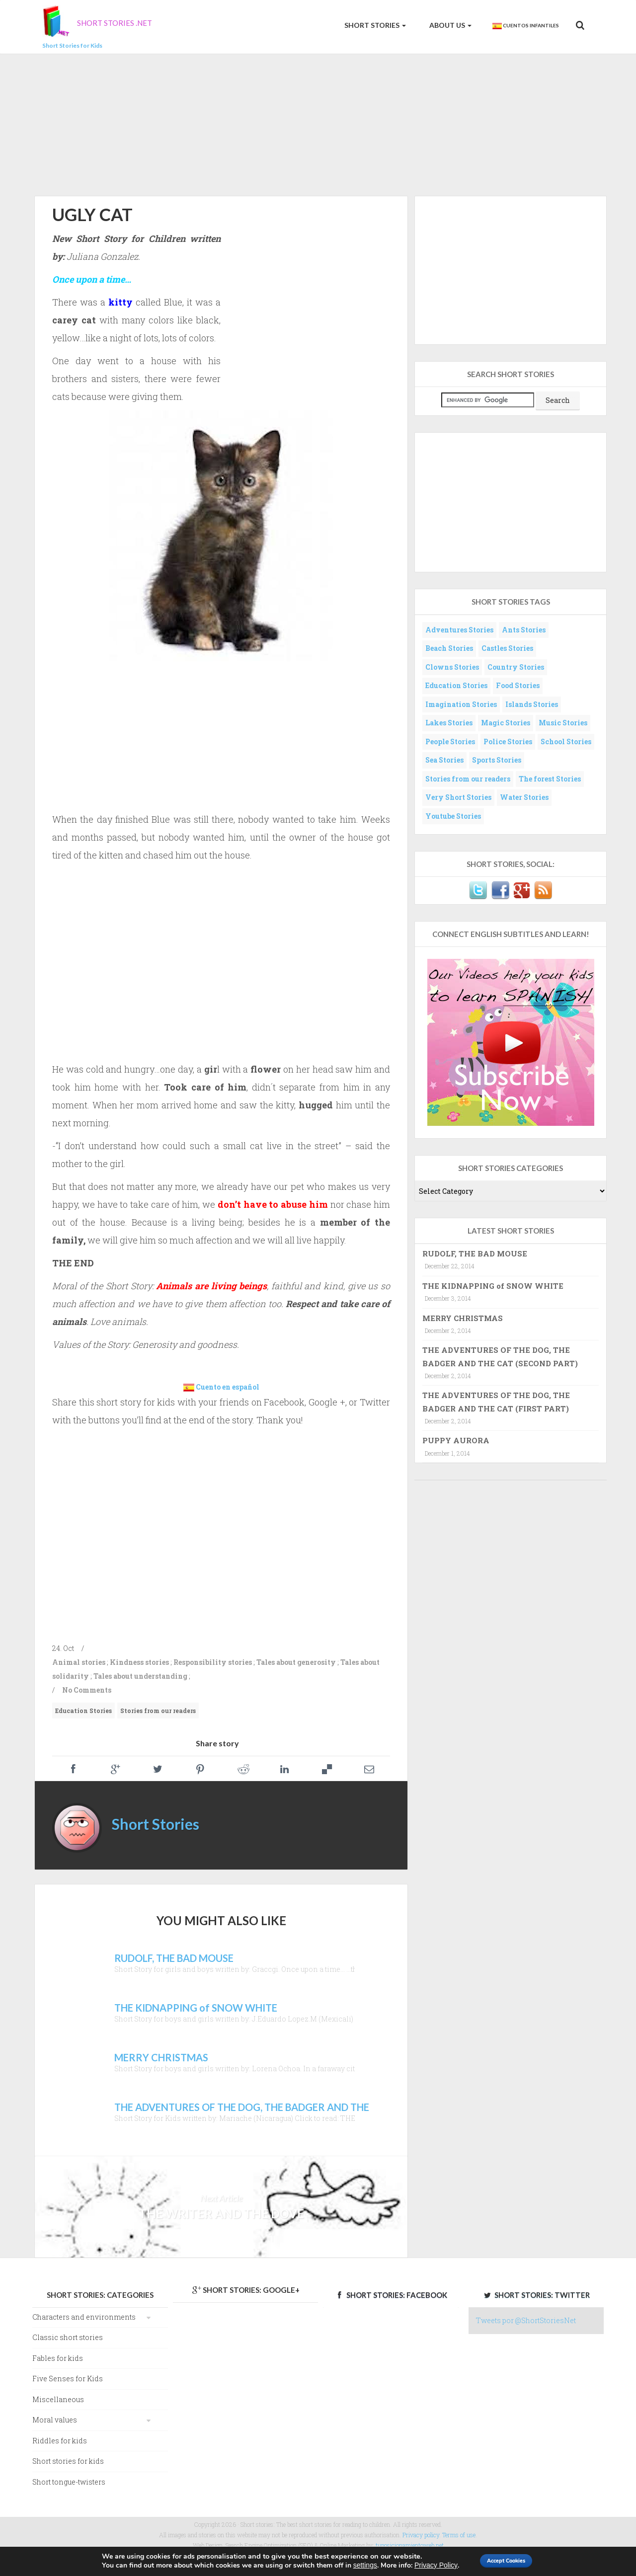 This screenshot has height=2576, width=636. I want to click on Fables for kids, so click(57, 2358).